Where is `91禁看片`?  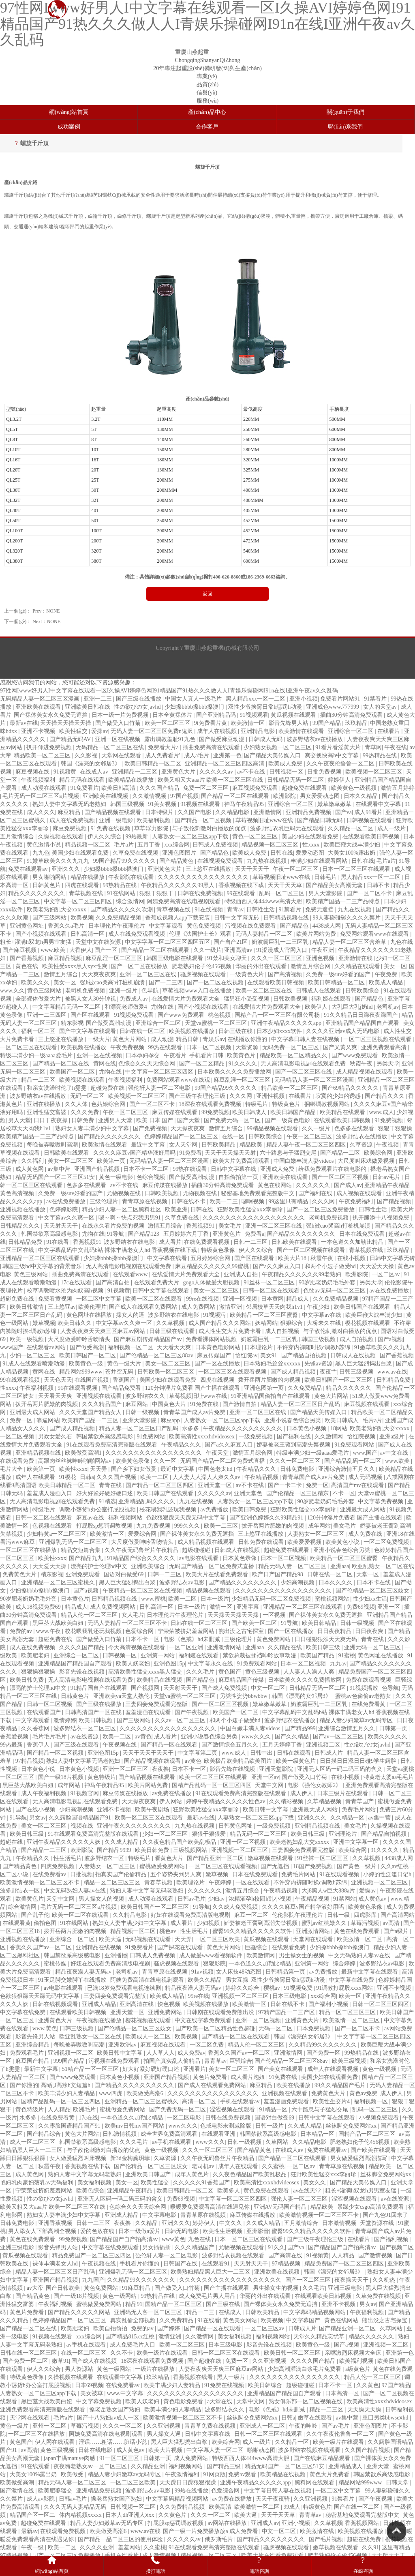
91禁看片 is located at coordinates (376, 699).